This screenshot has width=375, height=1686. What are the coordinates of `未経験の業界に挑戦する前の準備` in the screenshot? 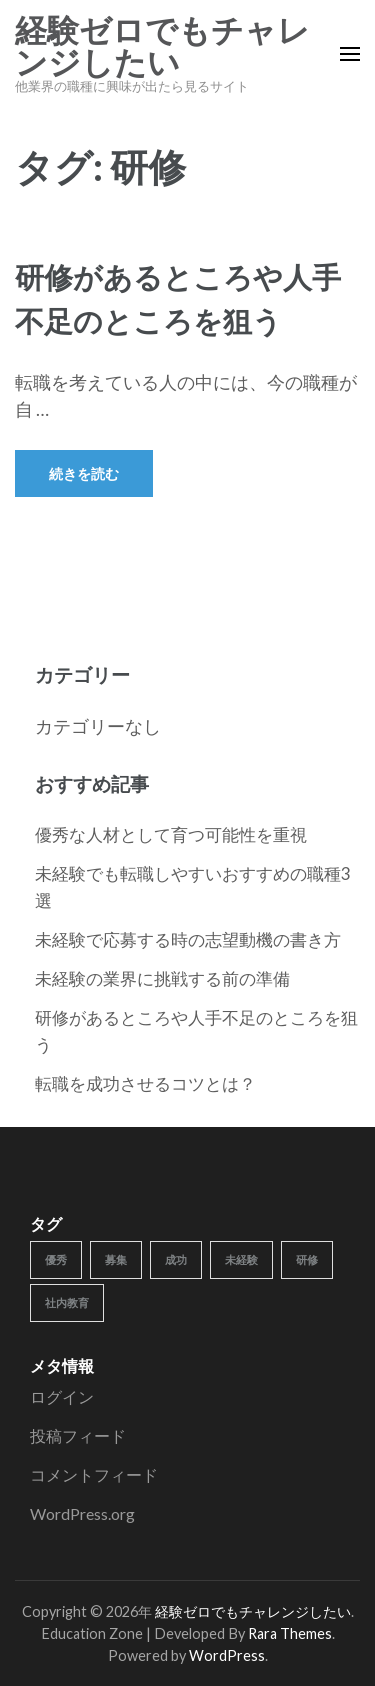 It's located at (162, 978).